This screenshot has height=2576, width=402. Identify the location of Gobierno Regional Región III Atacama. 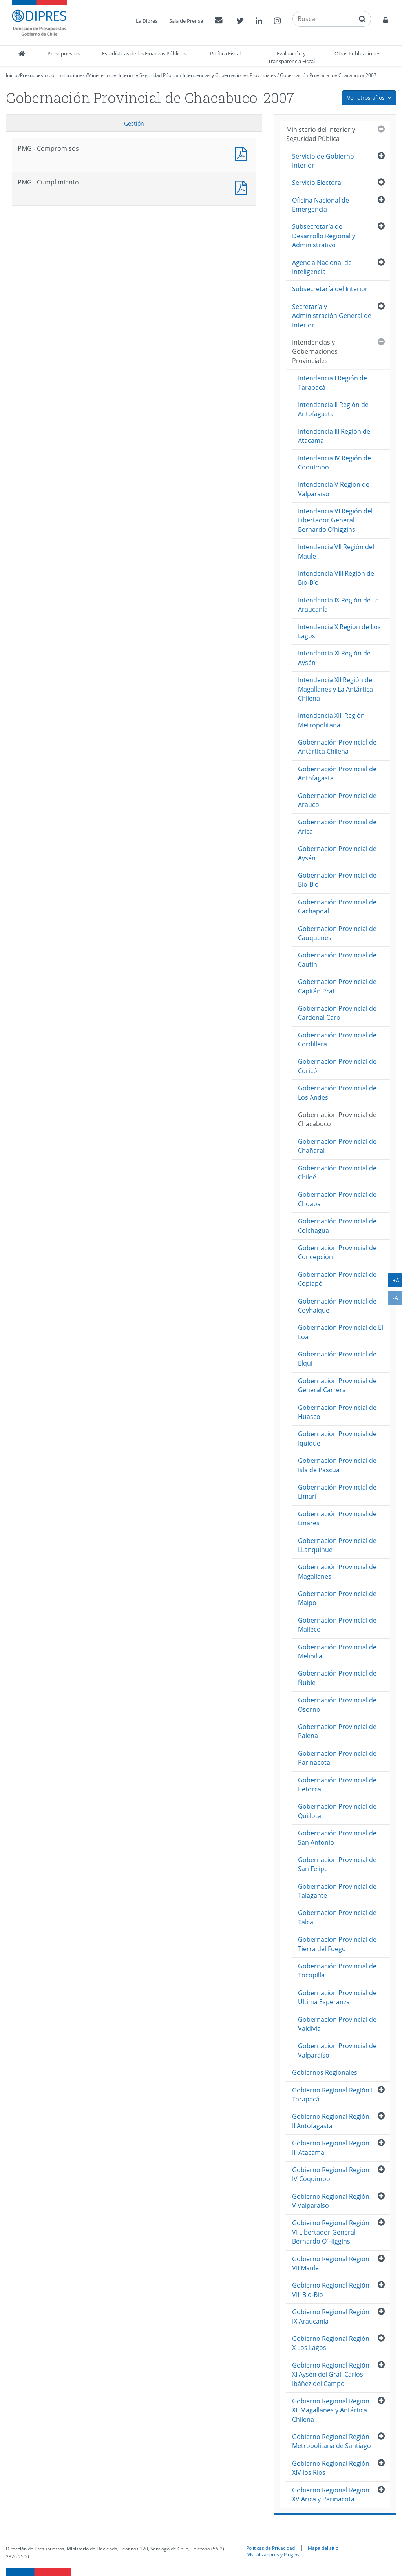
(330, 2147).